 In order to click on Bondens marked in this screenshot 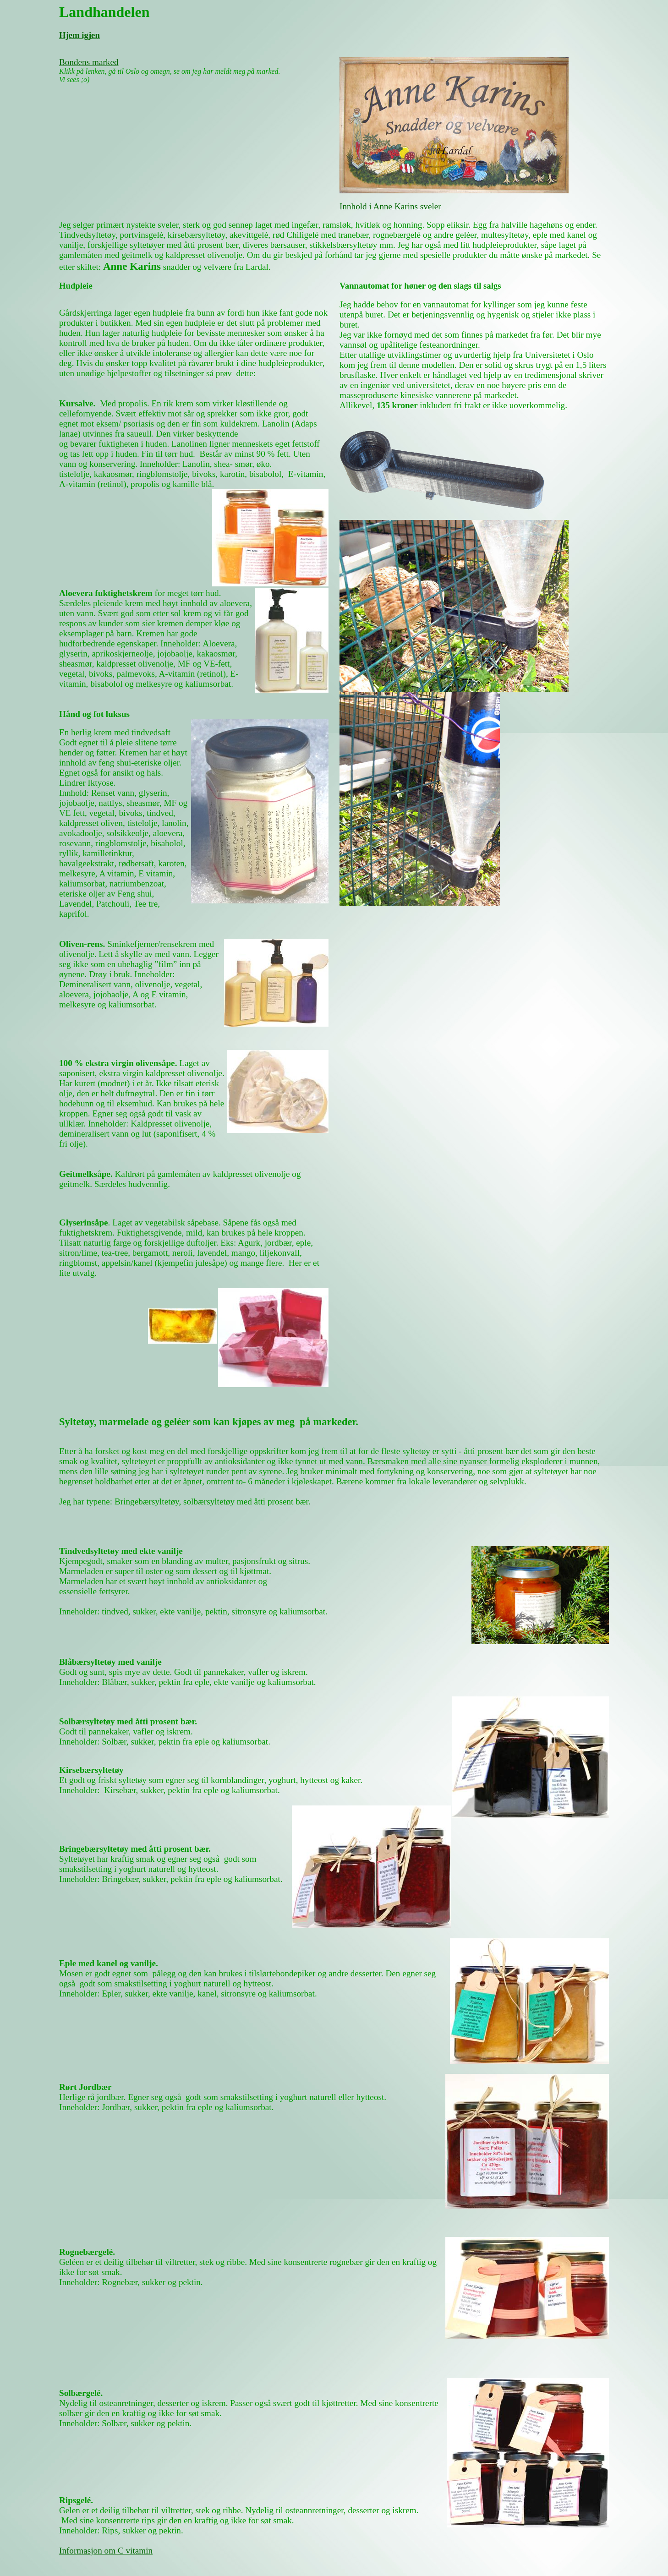, I will do `click(89, 62)`.